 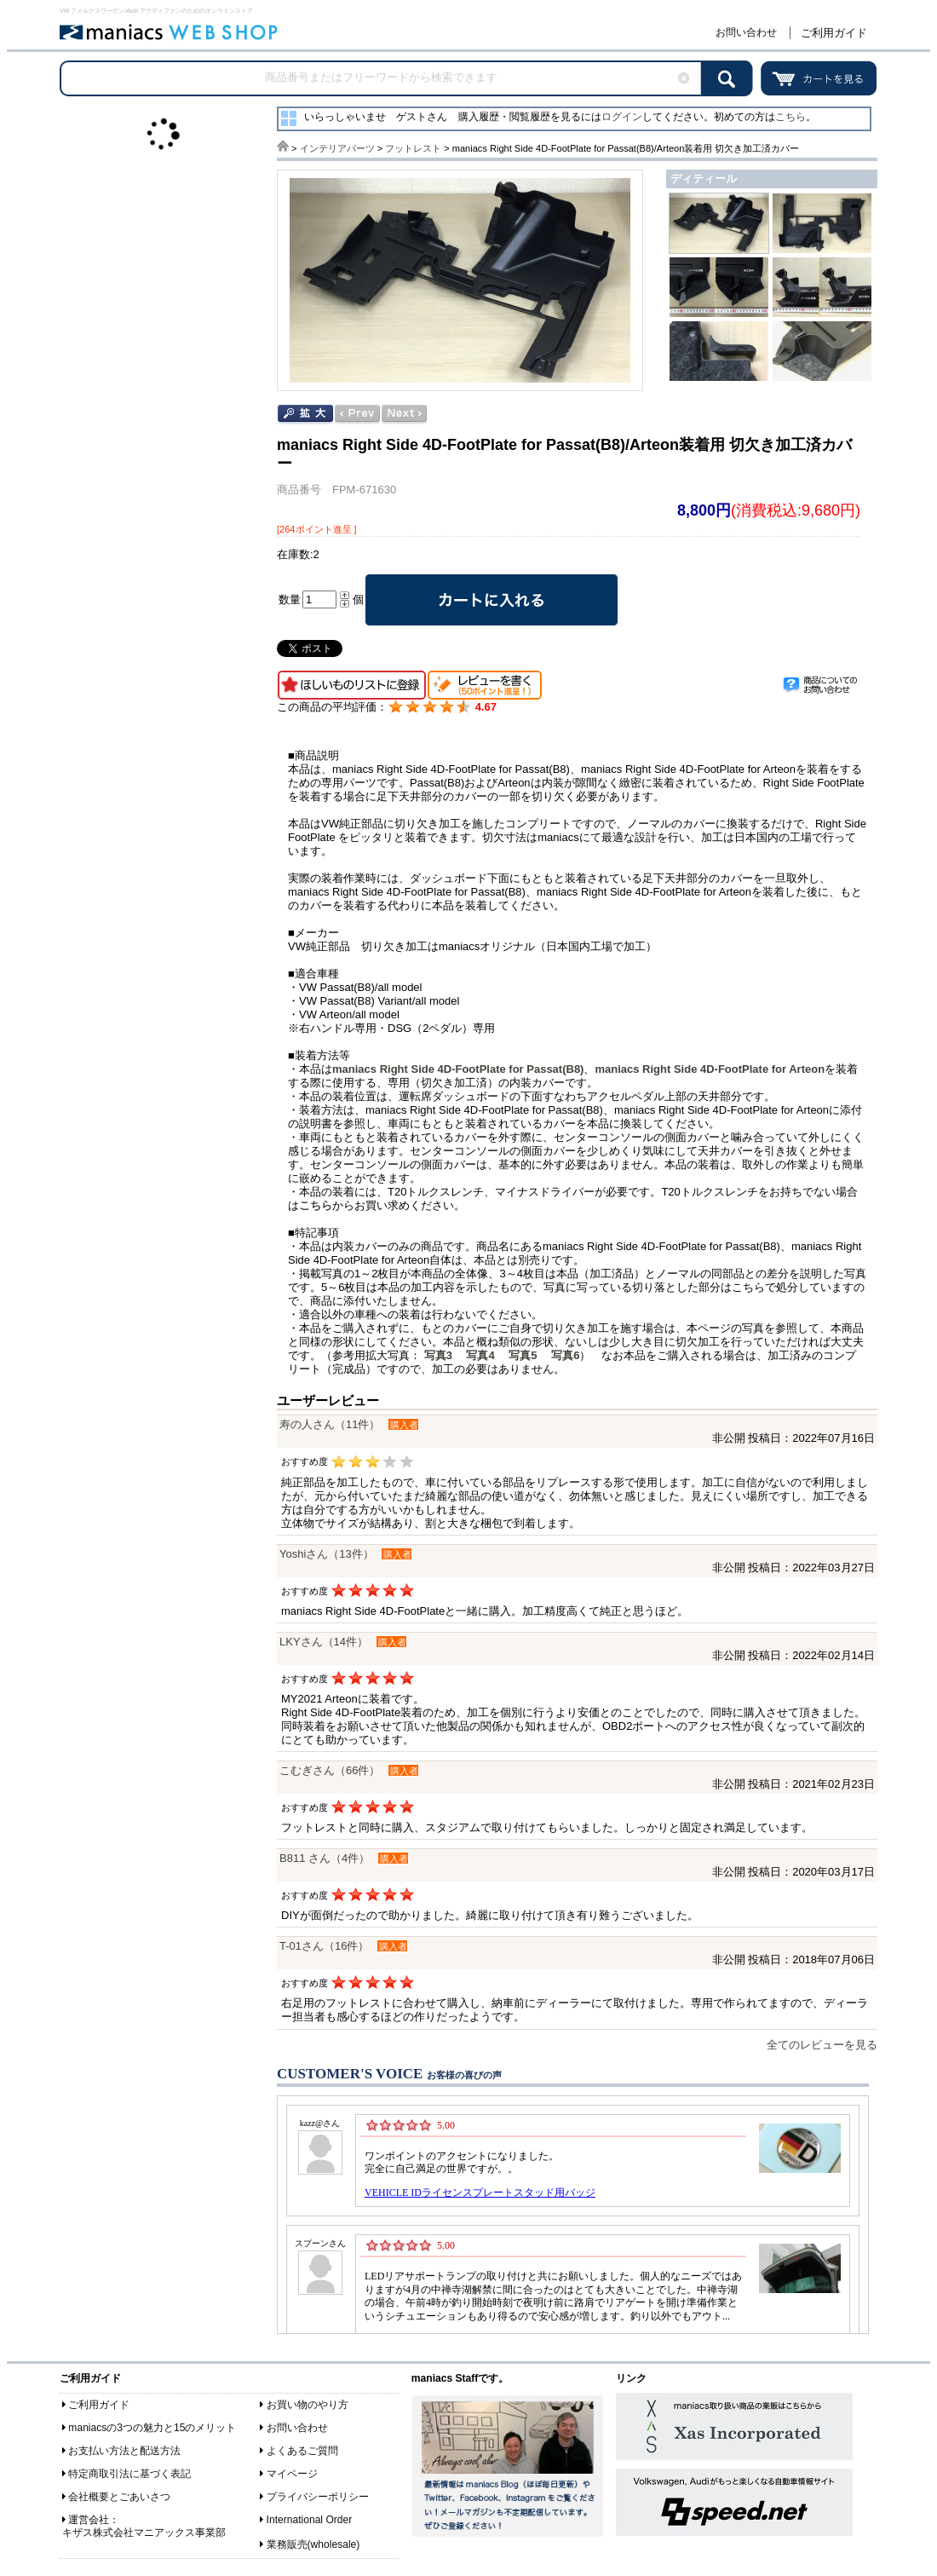 I want to click on International Order, so click(x=310, y=2520).